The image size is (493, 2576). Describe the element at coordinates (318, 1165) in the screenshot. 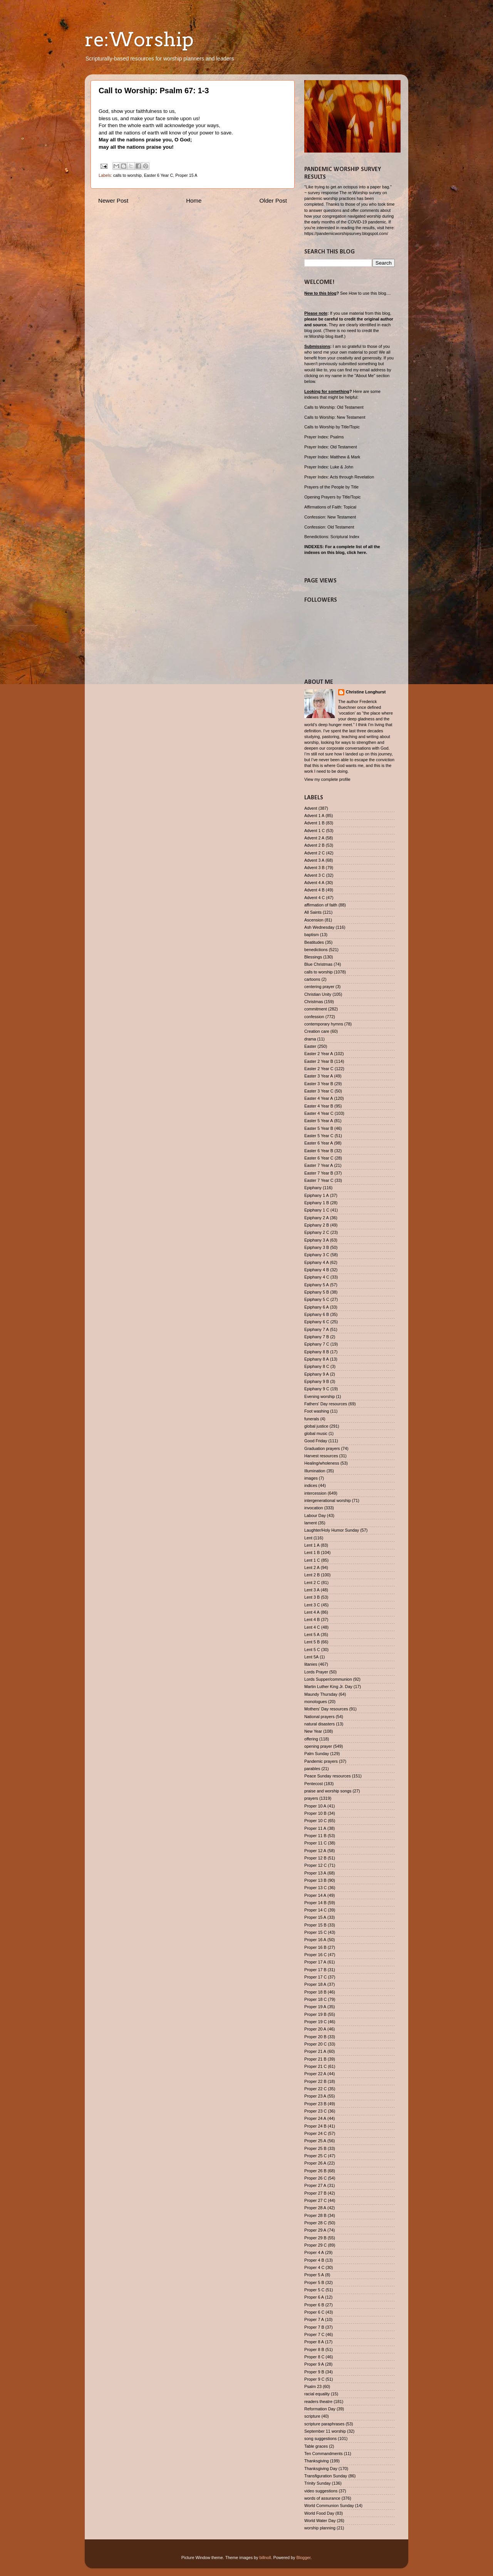

I see `Easter 7 Year A` at that location.